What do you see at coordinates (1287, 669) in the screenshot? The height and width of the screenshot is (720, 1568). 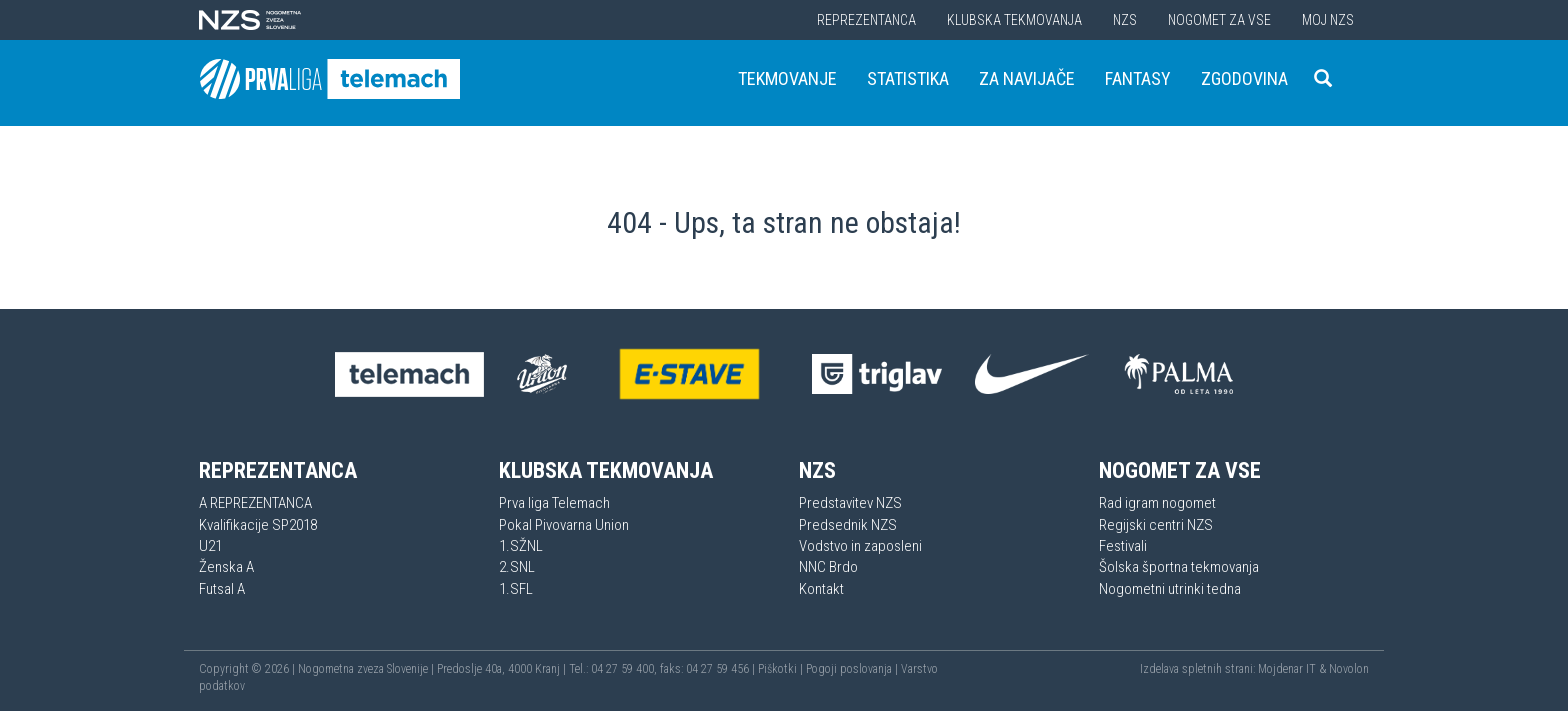 I see `Mojdenar IT` at bounding box center [1287, 669].